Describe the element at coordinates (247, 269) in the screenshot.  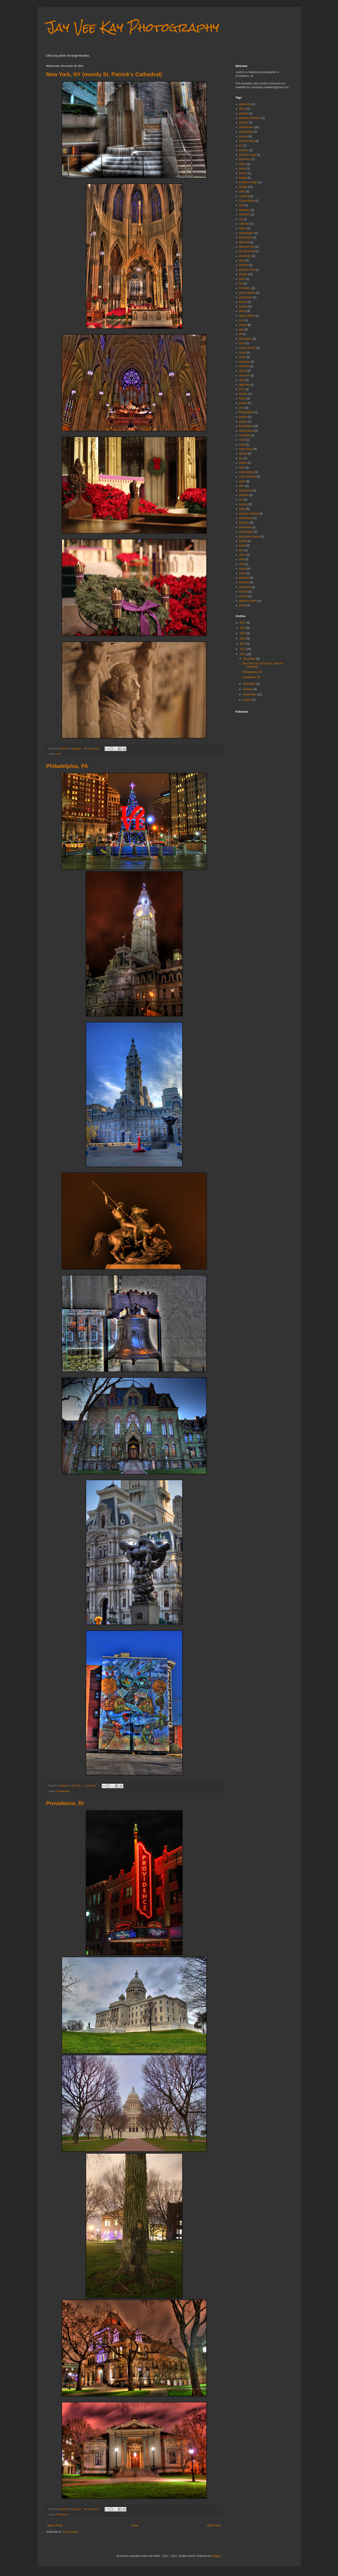
I see `election 2016` at that location.